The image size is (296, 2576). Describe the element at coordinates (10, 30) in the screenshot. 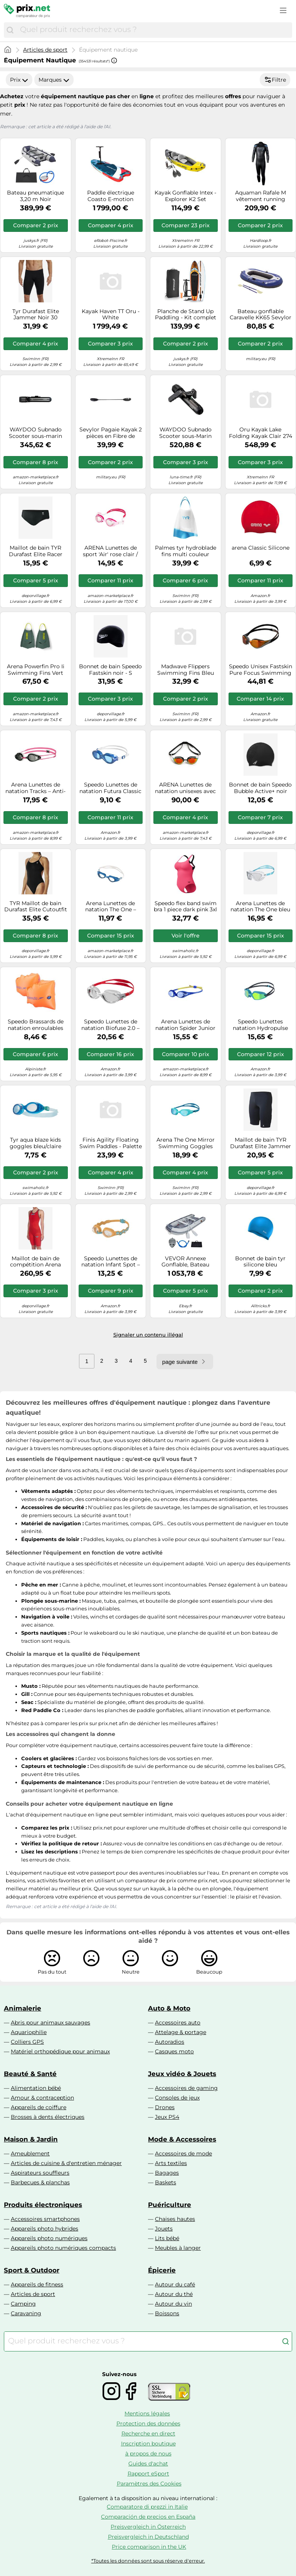

I see `[Chercher]` at that location.